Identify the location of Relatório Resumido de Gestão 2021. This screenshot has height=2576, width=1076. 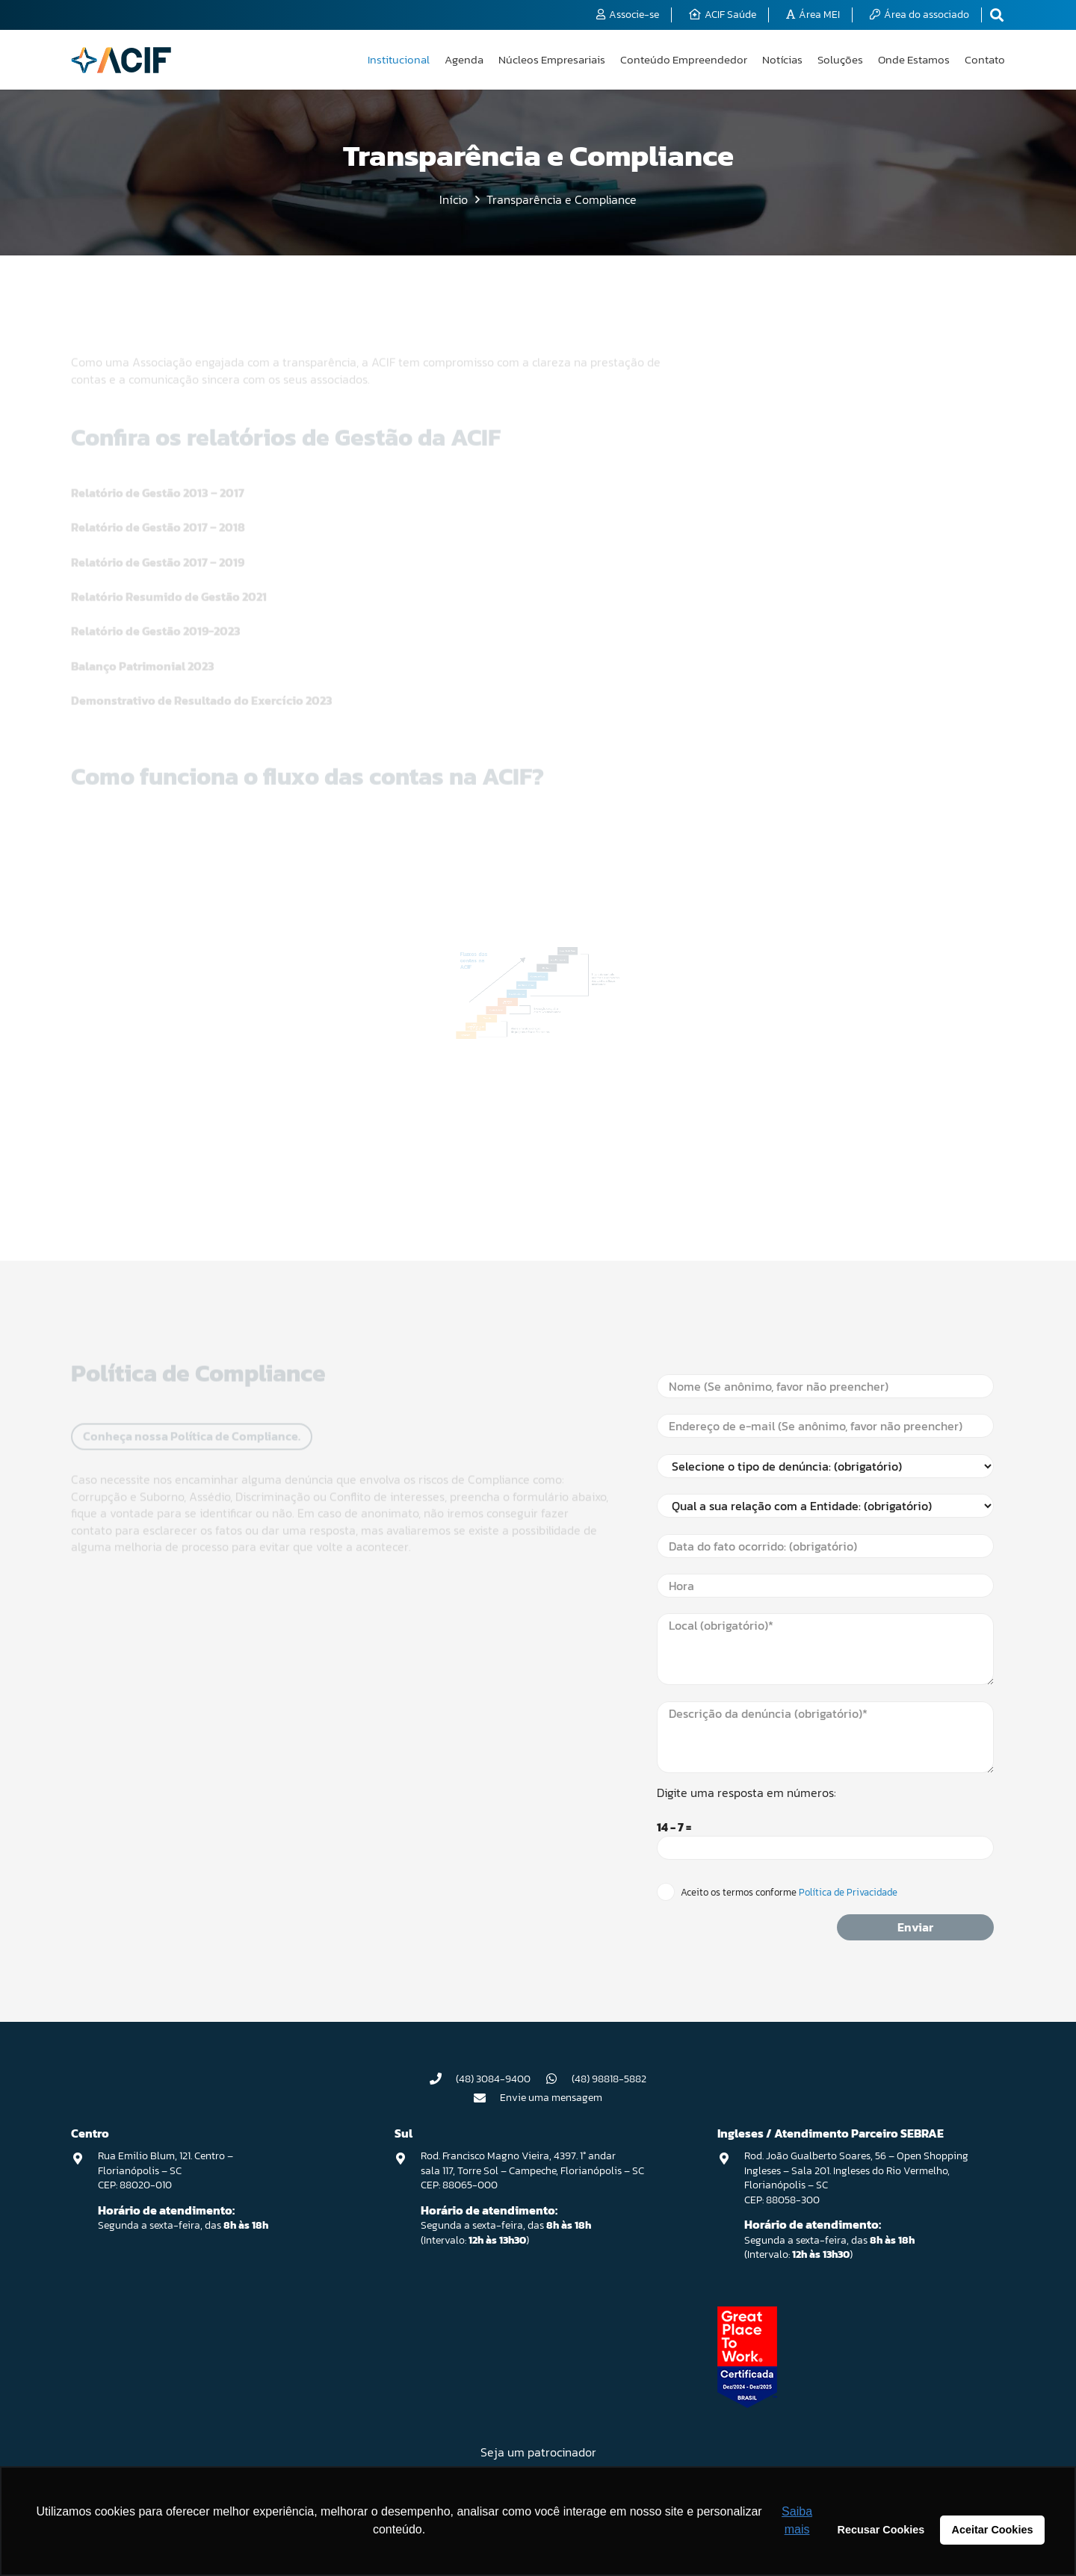
(169, 546).